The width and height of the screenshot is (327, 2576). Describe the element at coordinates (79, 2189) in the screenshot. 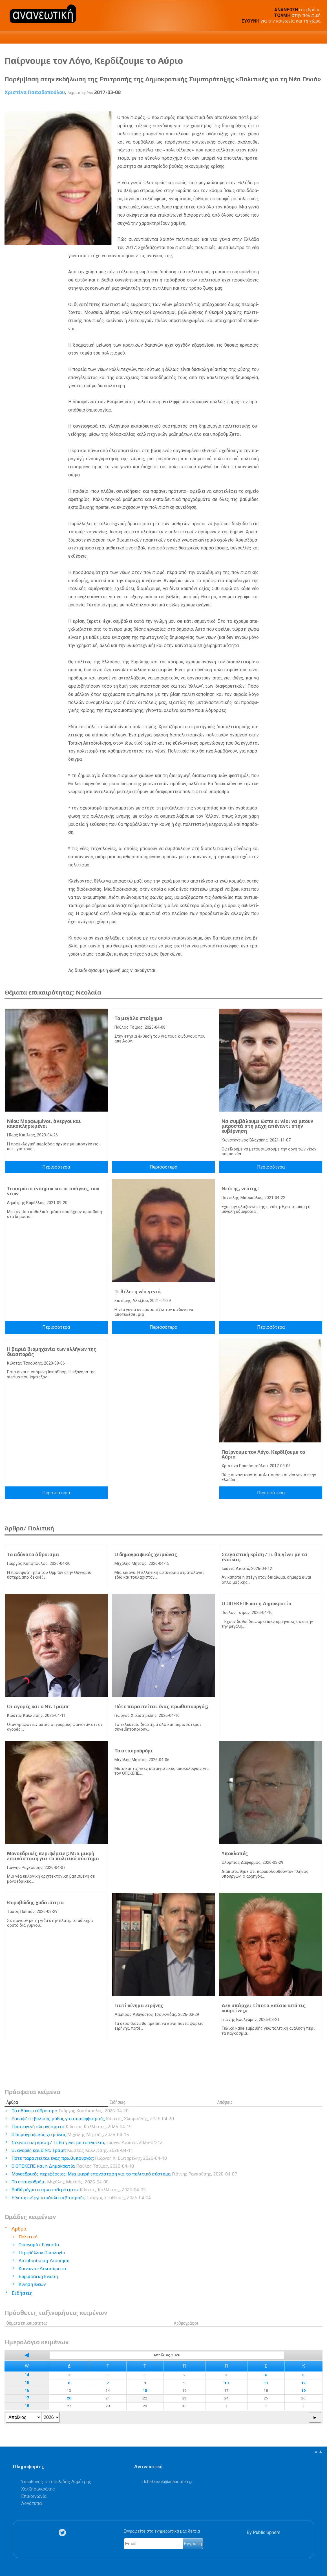

I see `Βαθύ ρήγμα στη «σταθερότητα»` at that location.